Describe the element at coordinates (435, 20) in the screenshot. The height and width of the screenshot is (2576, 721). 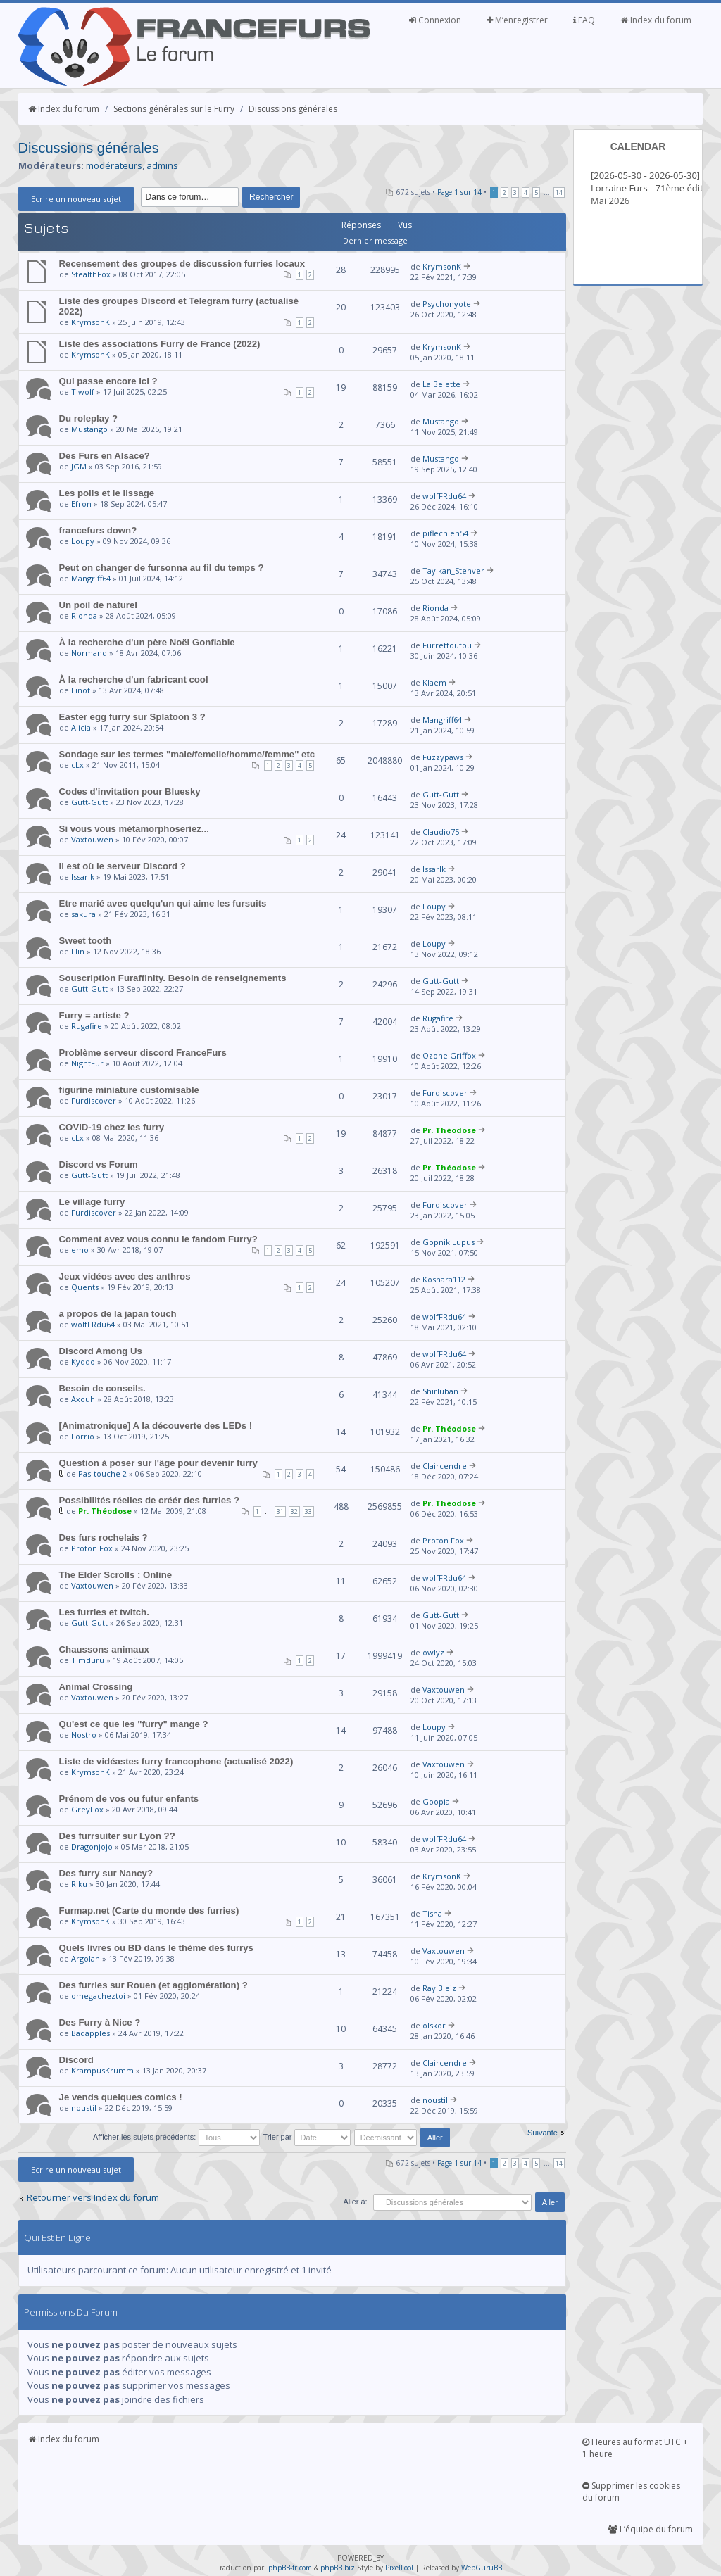
I see `Connexion` at that location.